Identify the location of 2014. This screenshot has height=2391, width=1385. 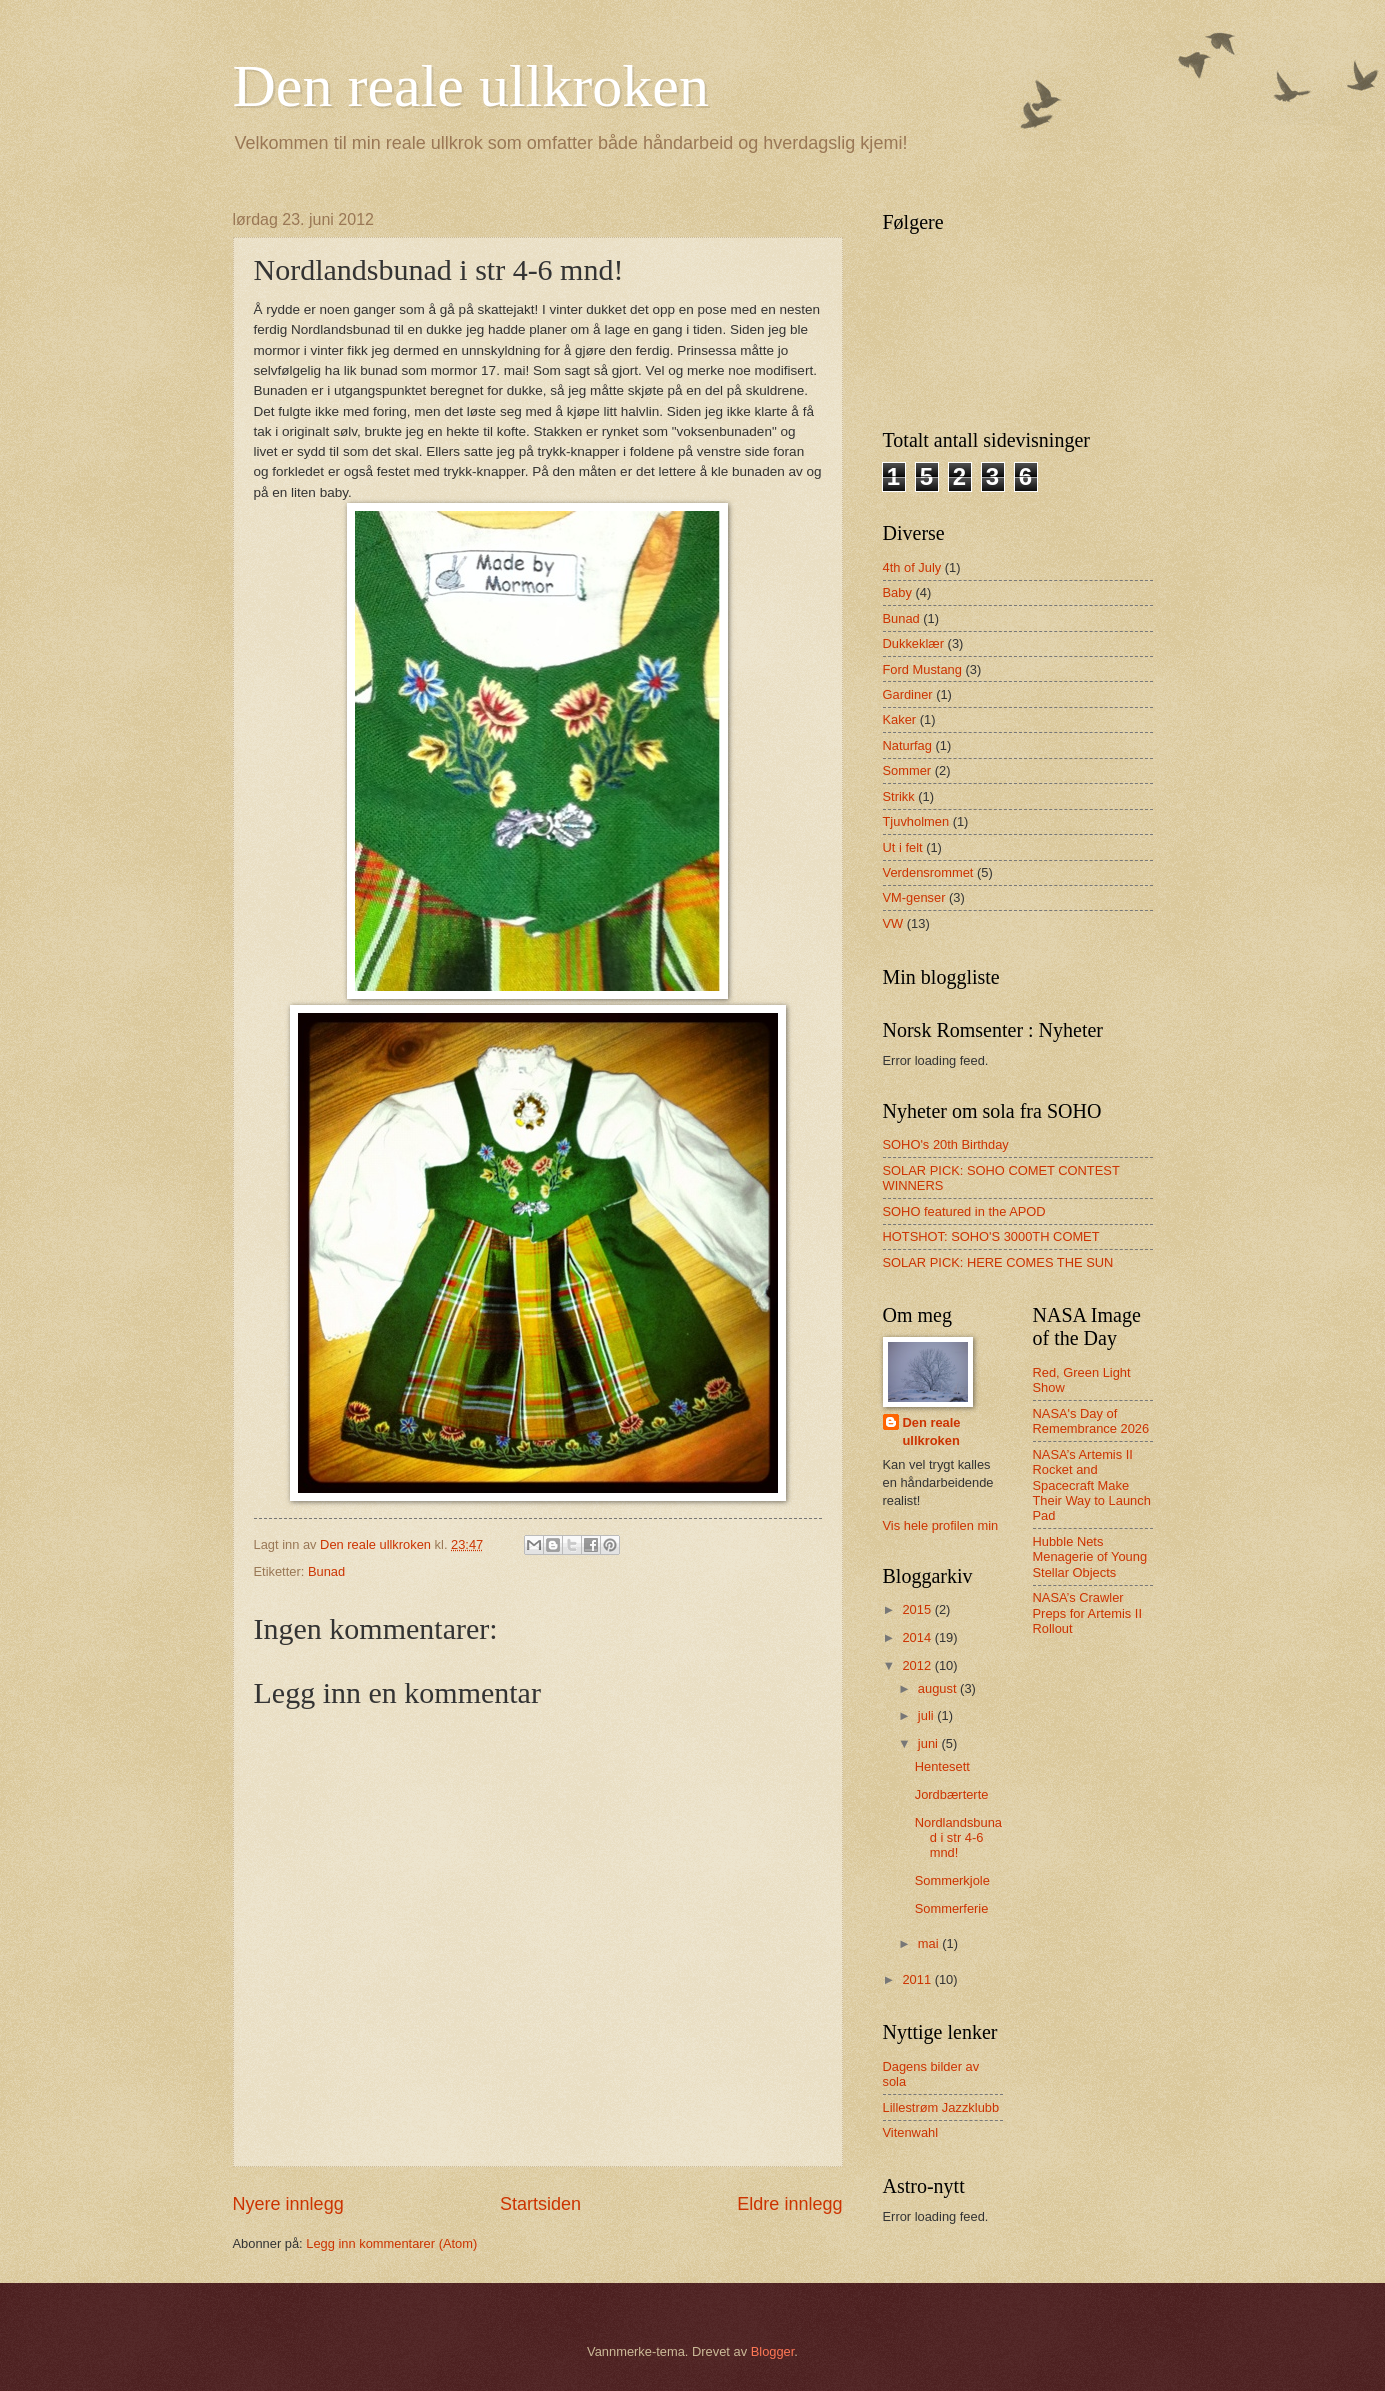
(918, 1637).